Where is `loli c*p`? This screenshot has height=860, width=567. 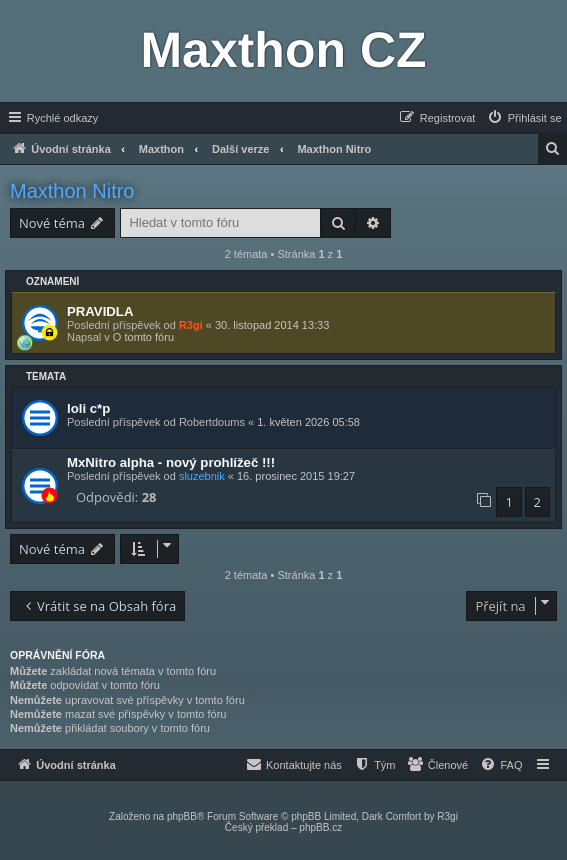 loli c*p is located at coordinates (88, 408).